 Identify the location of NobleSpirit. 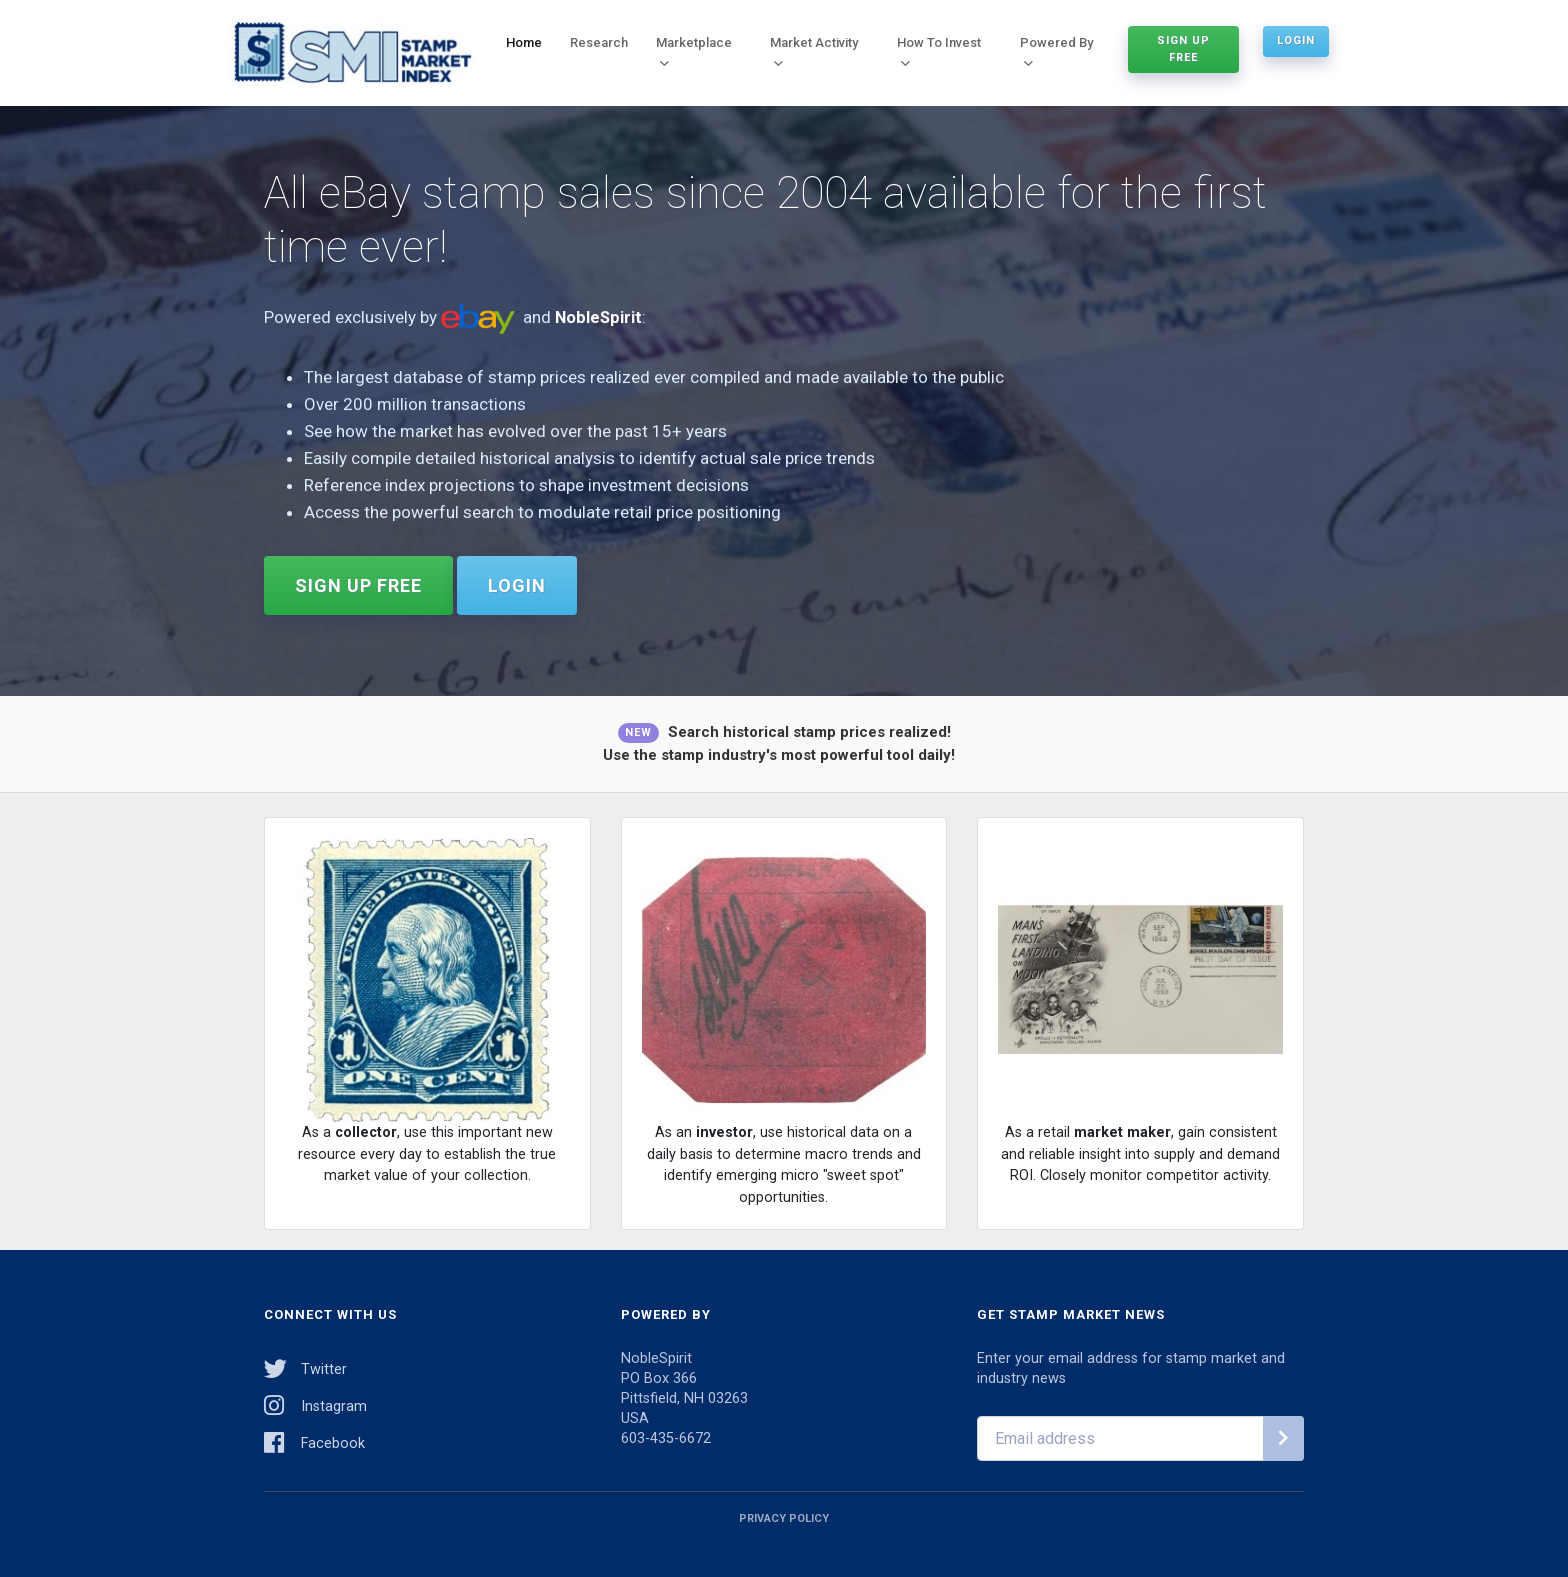
(599, 318).